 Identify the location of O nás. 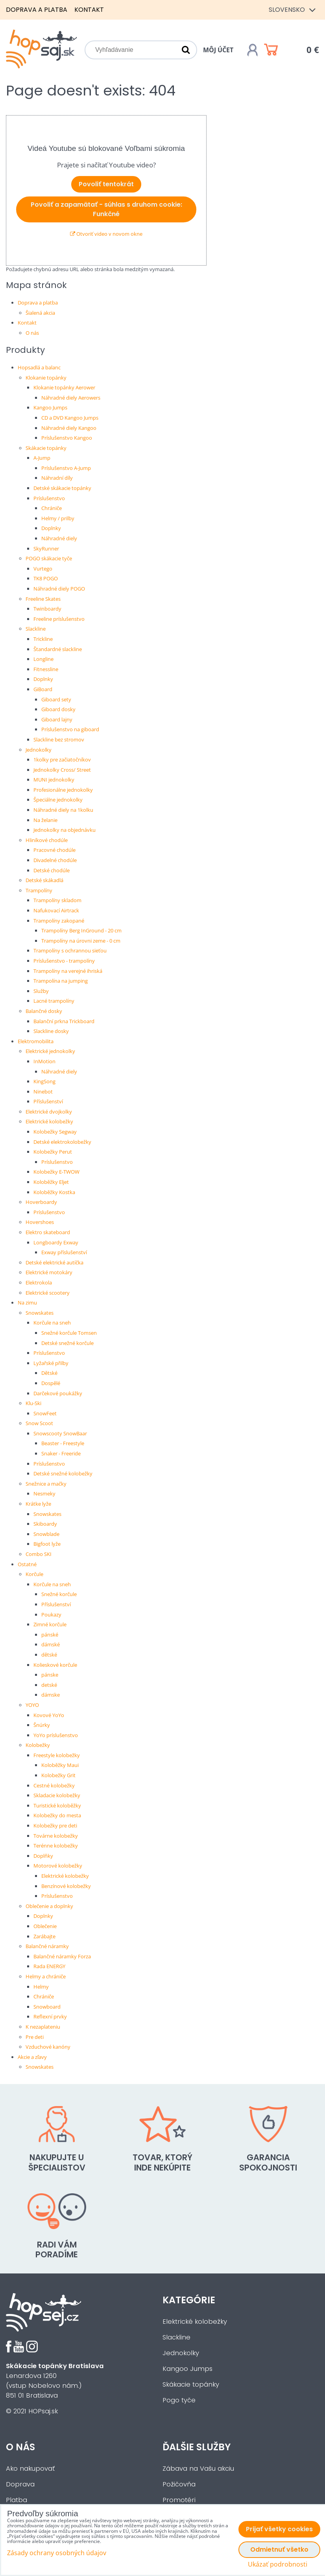
(32, 332).